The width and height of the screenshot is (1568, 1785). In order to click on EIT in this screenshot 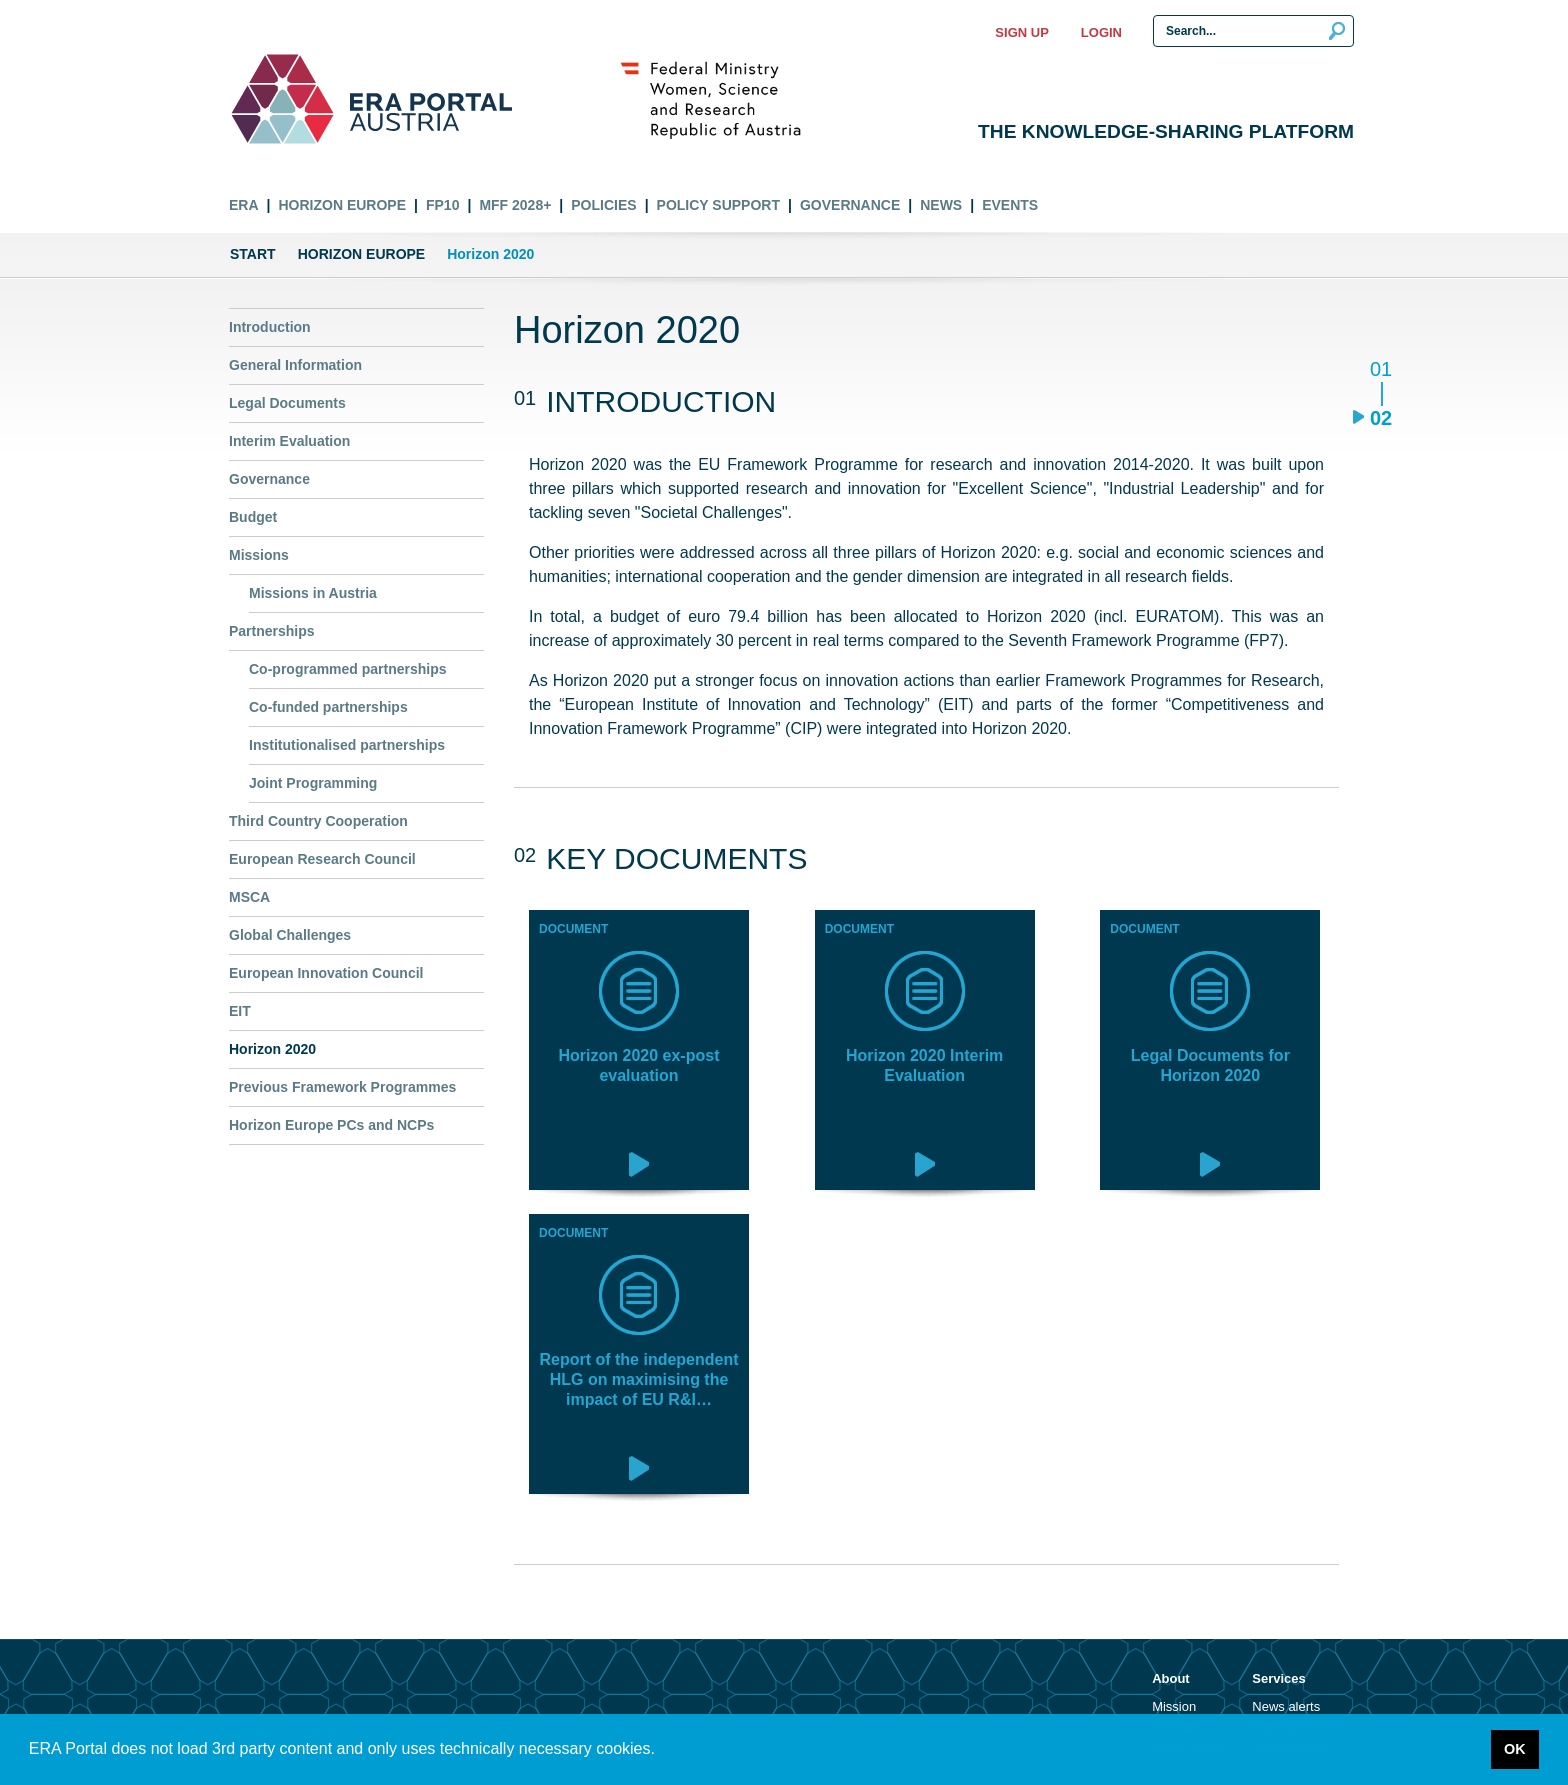, I will do `click(240, 1011)`.